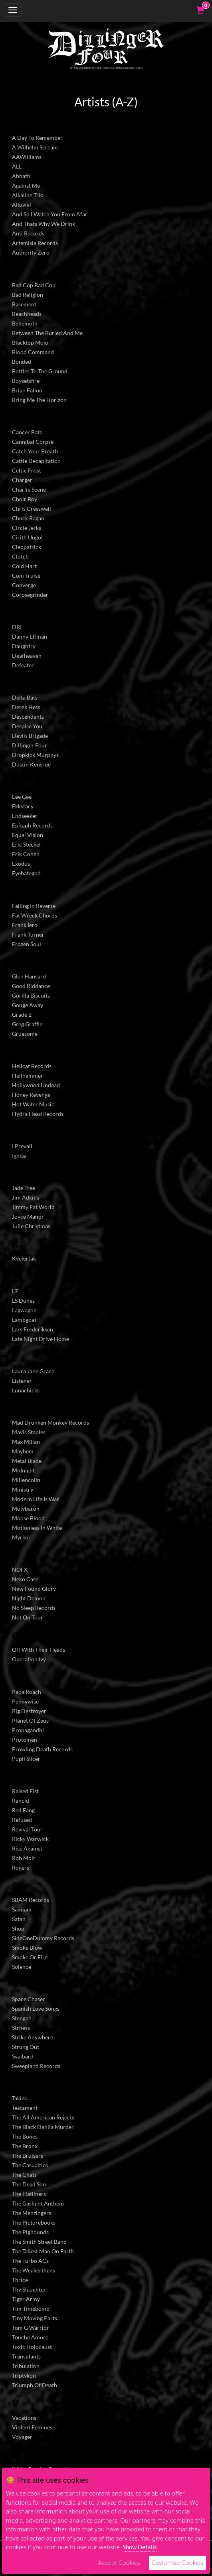  I want to click on The Smith Street Band, so click(39, 2241).